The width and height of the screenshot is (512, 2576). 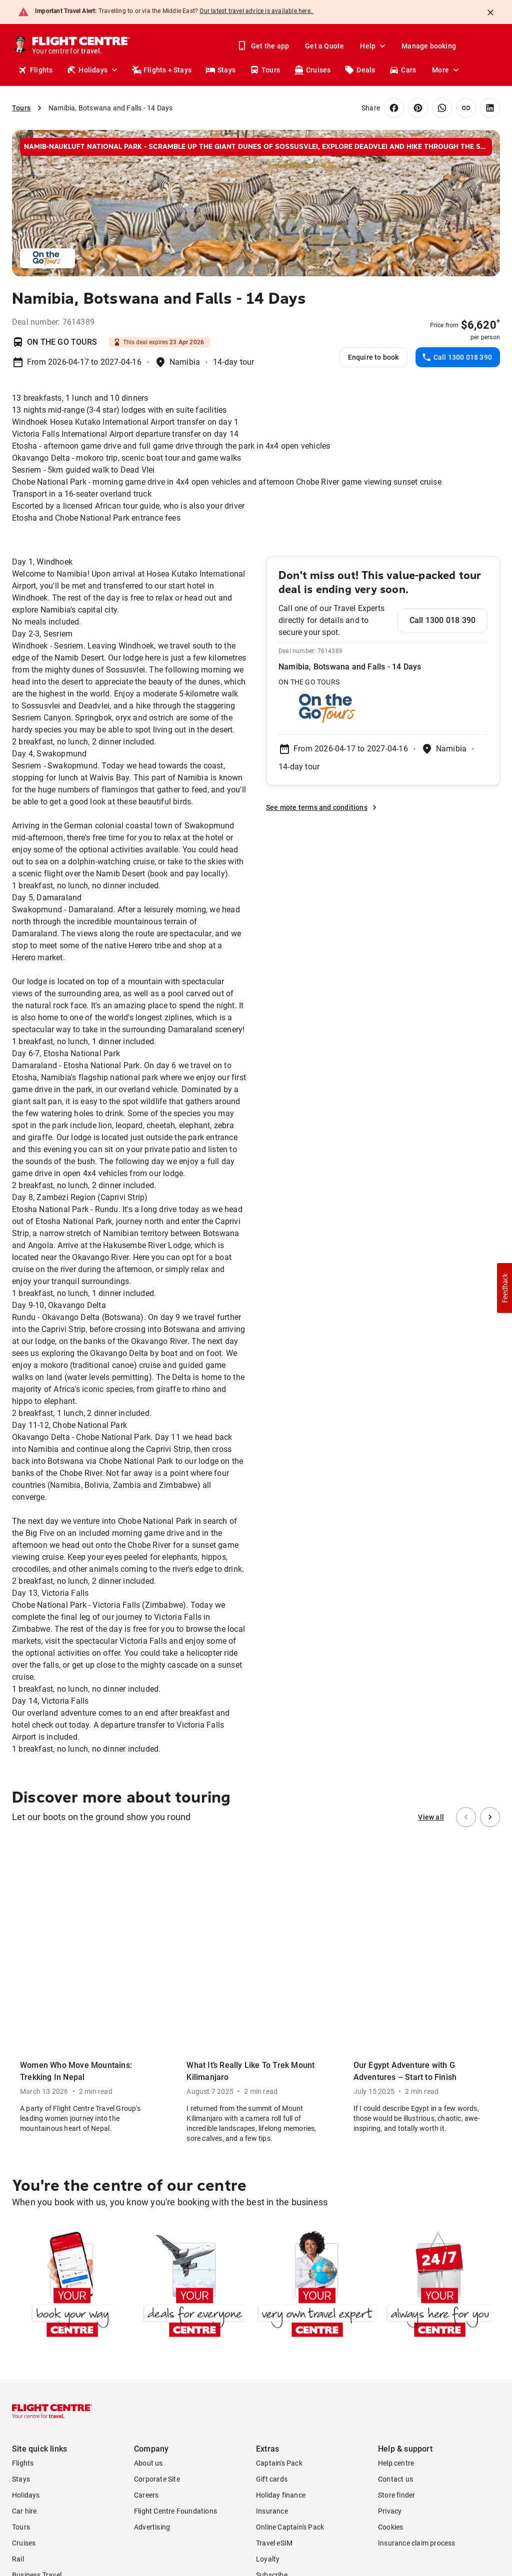 What do you see at coordinates (394, 108) in the screenshot?
I see `[Share on Facebook]` at bounding box center [394, 108].